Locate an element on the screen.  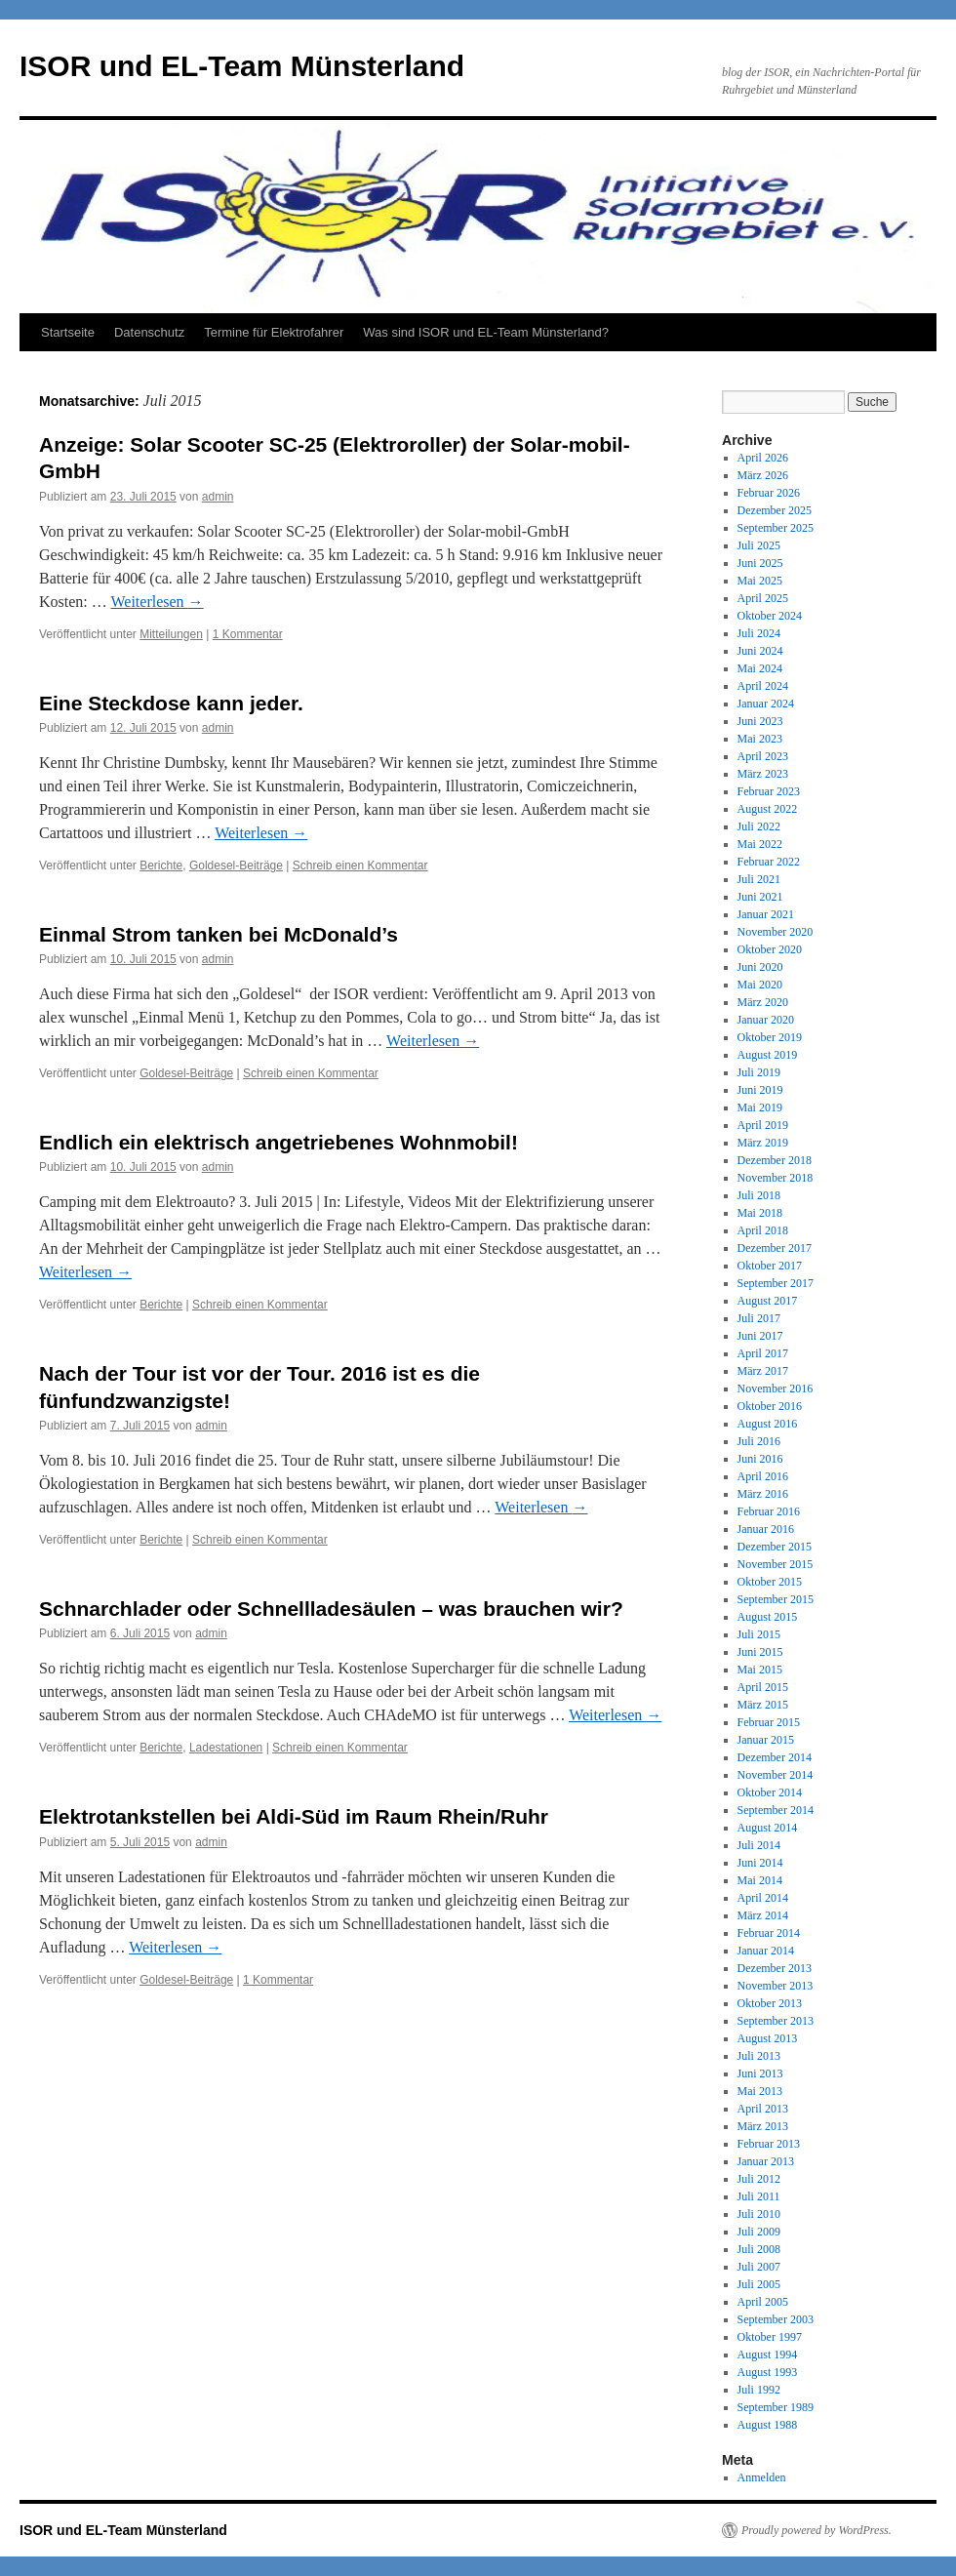
August 2016 is located at coordinates (767, 1423).